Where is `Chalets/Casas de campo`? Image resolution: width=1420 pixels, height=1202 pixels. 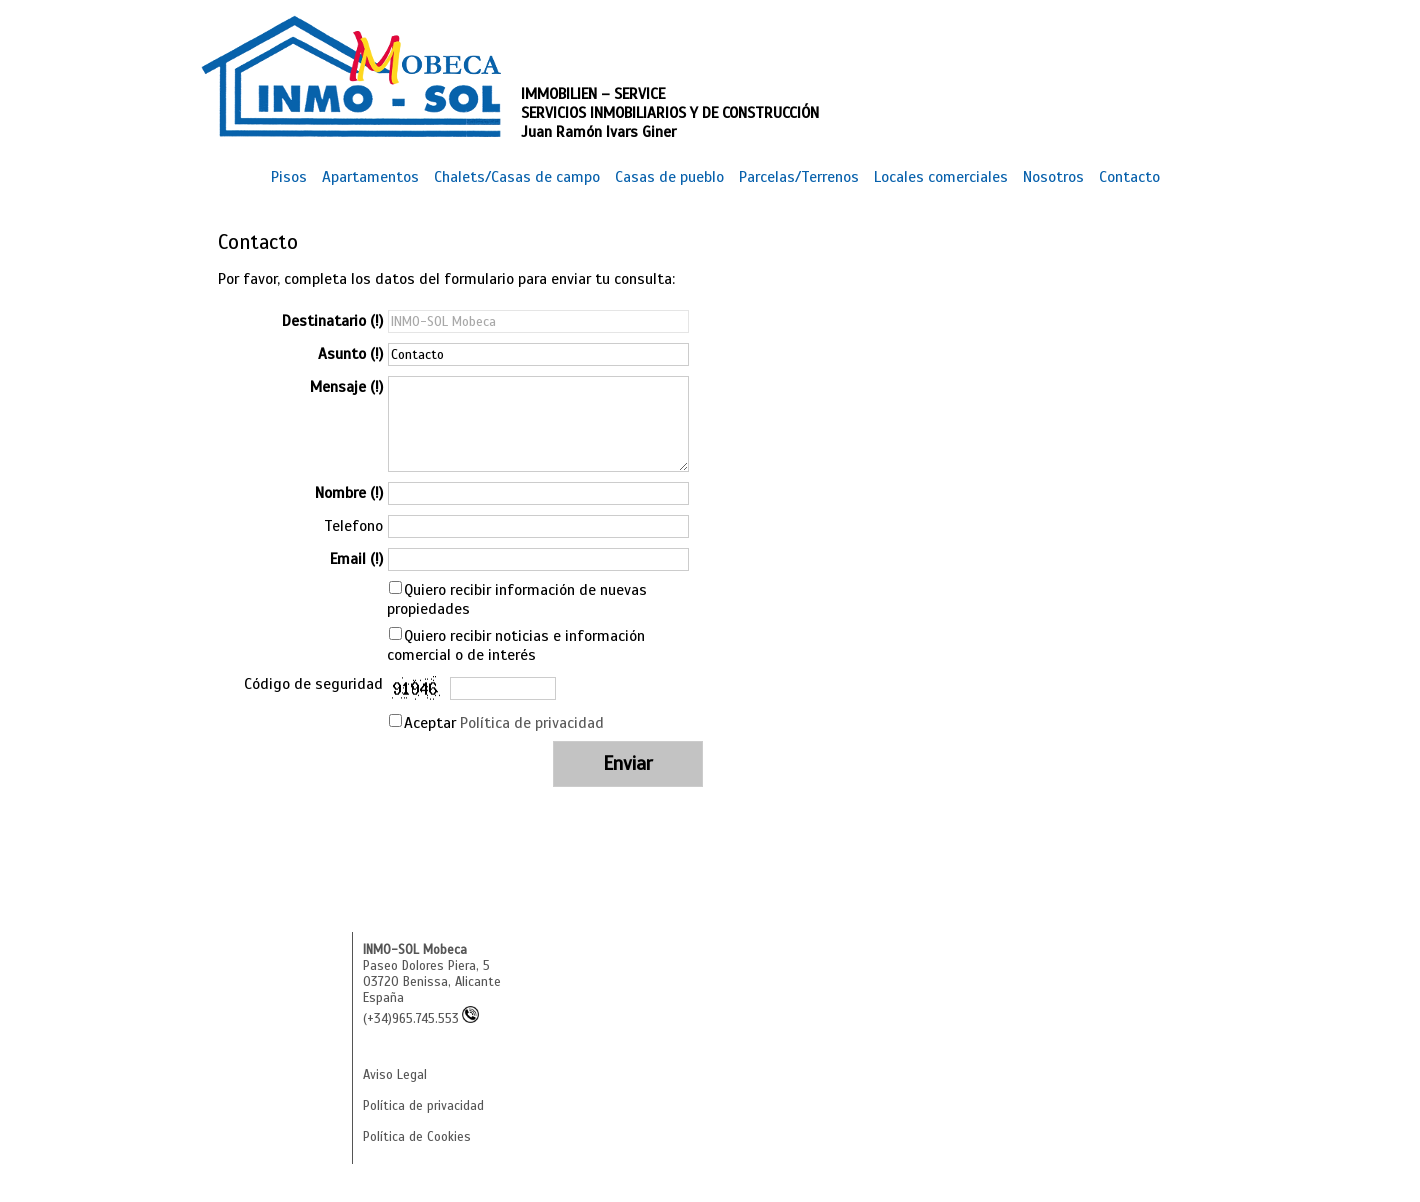
Chalets/Casas de campo is located at coordinates (517, 176).